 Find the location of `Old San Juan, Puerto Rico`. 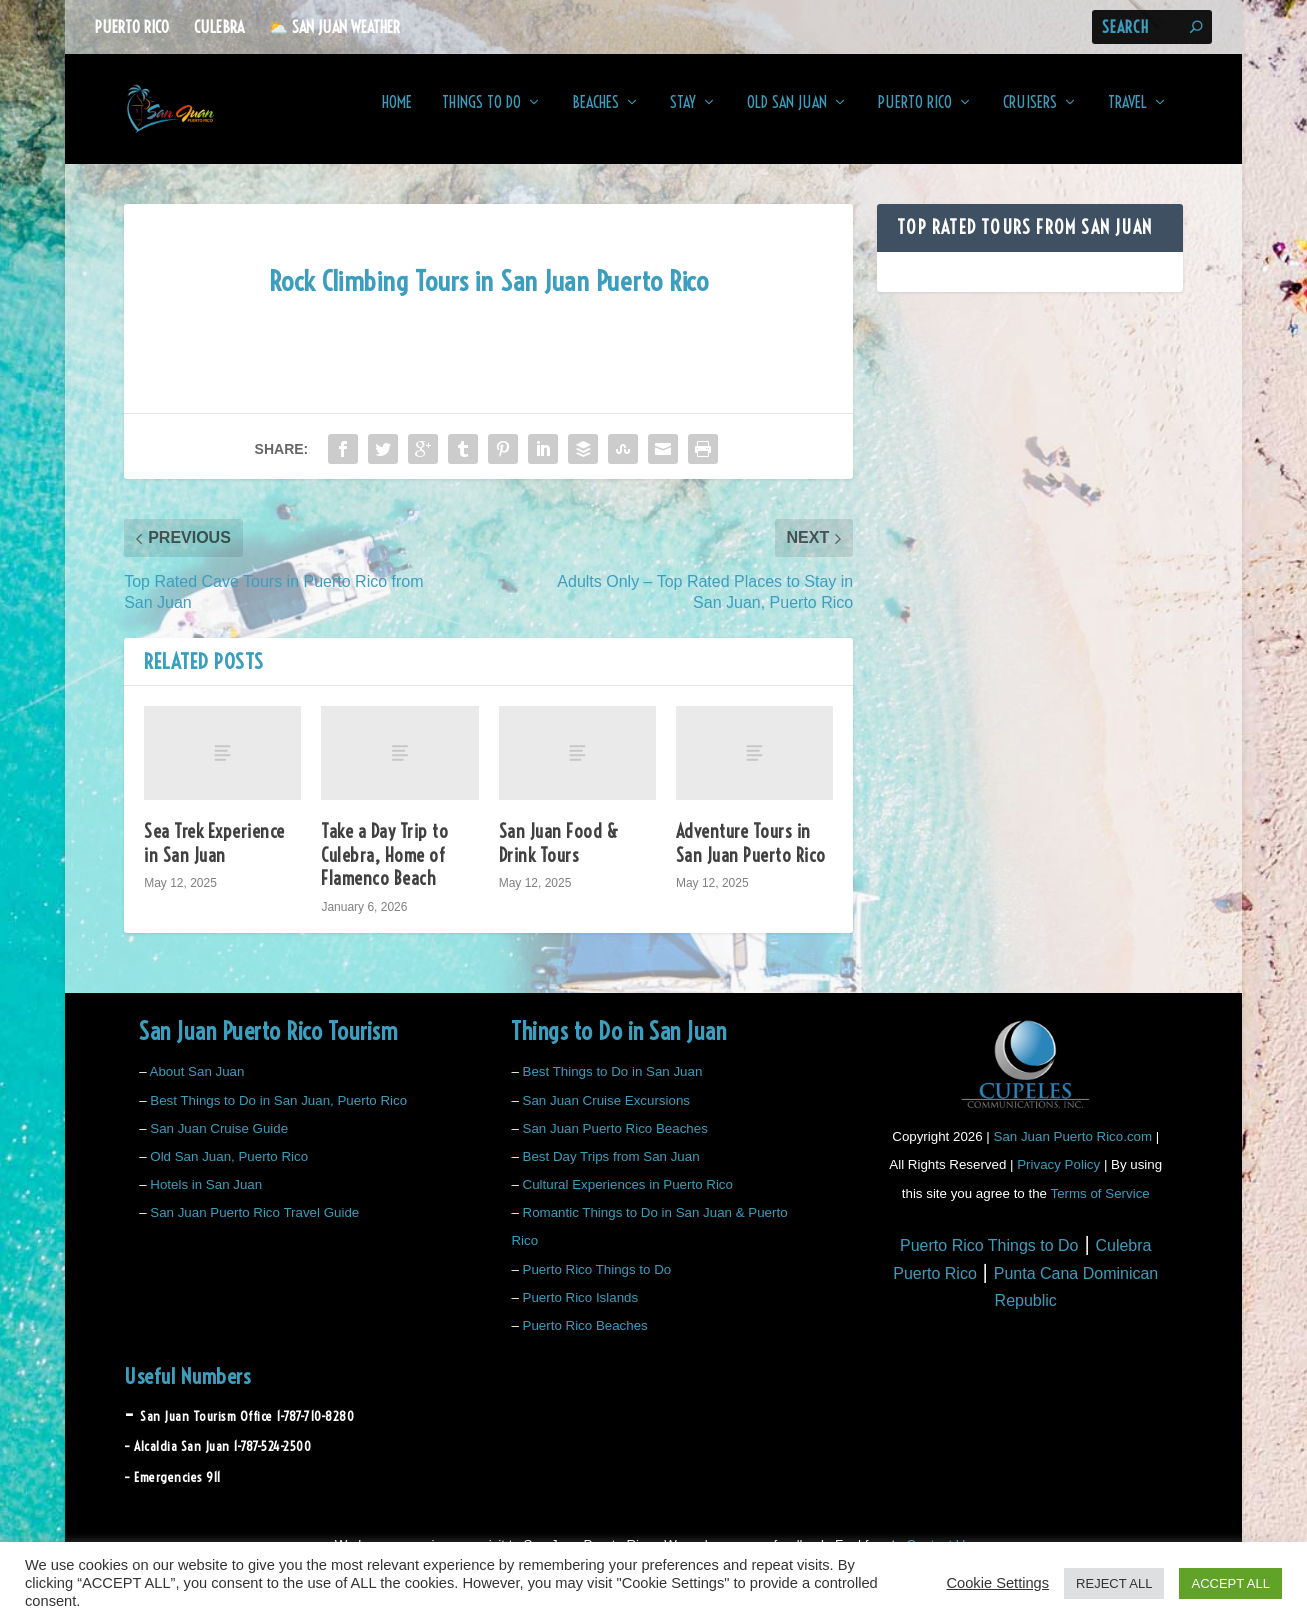

Old San Juan, Puerto Rico is located at coordinates (229, 1170).